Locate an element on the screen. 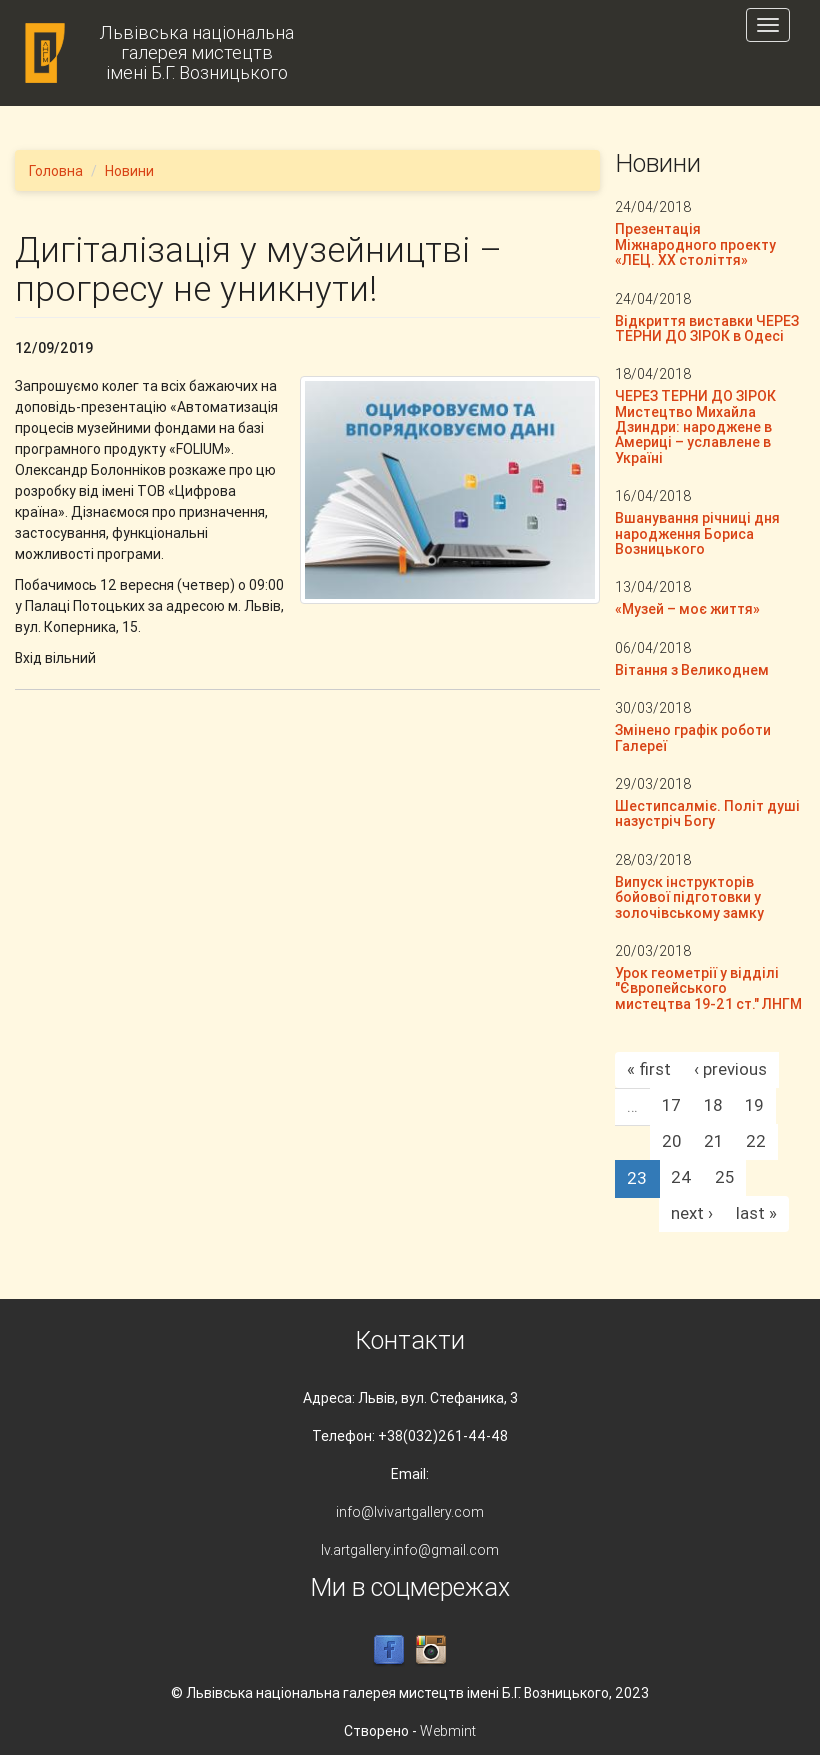 The height and width of the screenshot is (1755, 820). Шестипсалміє. Політ душі назустріч Богу is located at coordinates (707, 813).